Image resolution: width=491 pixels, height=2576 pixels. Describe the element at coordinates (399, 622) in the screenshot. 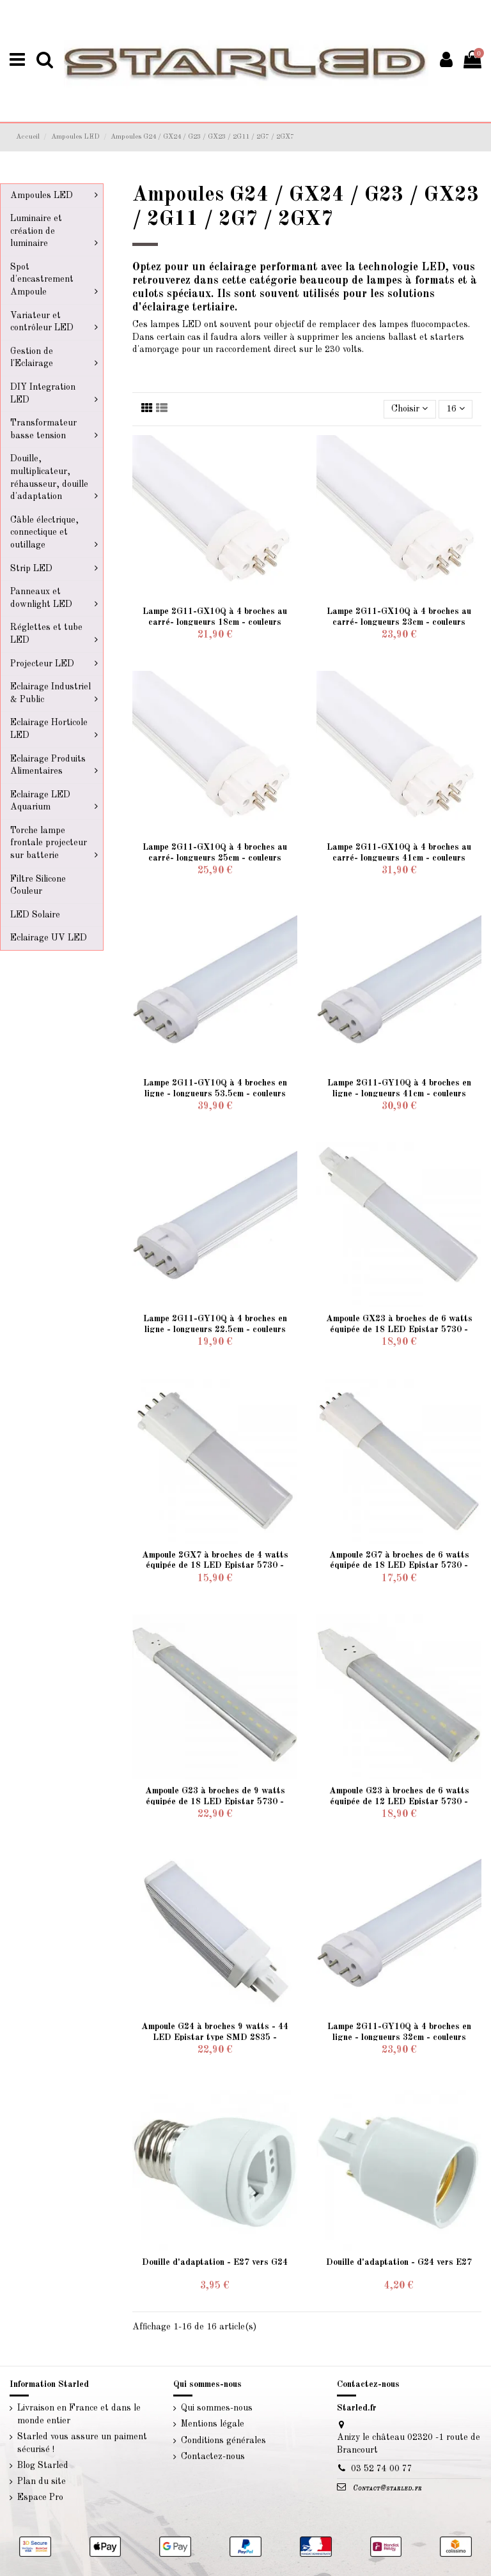

I see `Lampe 2G11-GX10Q à 4 broches au carré- longueurs 23cm - couleurs suivant déclinaison` at that location.